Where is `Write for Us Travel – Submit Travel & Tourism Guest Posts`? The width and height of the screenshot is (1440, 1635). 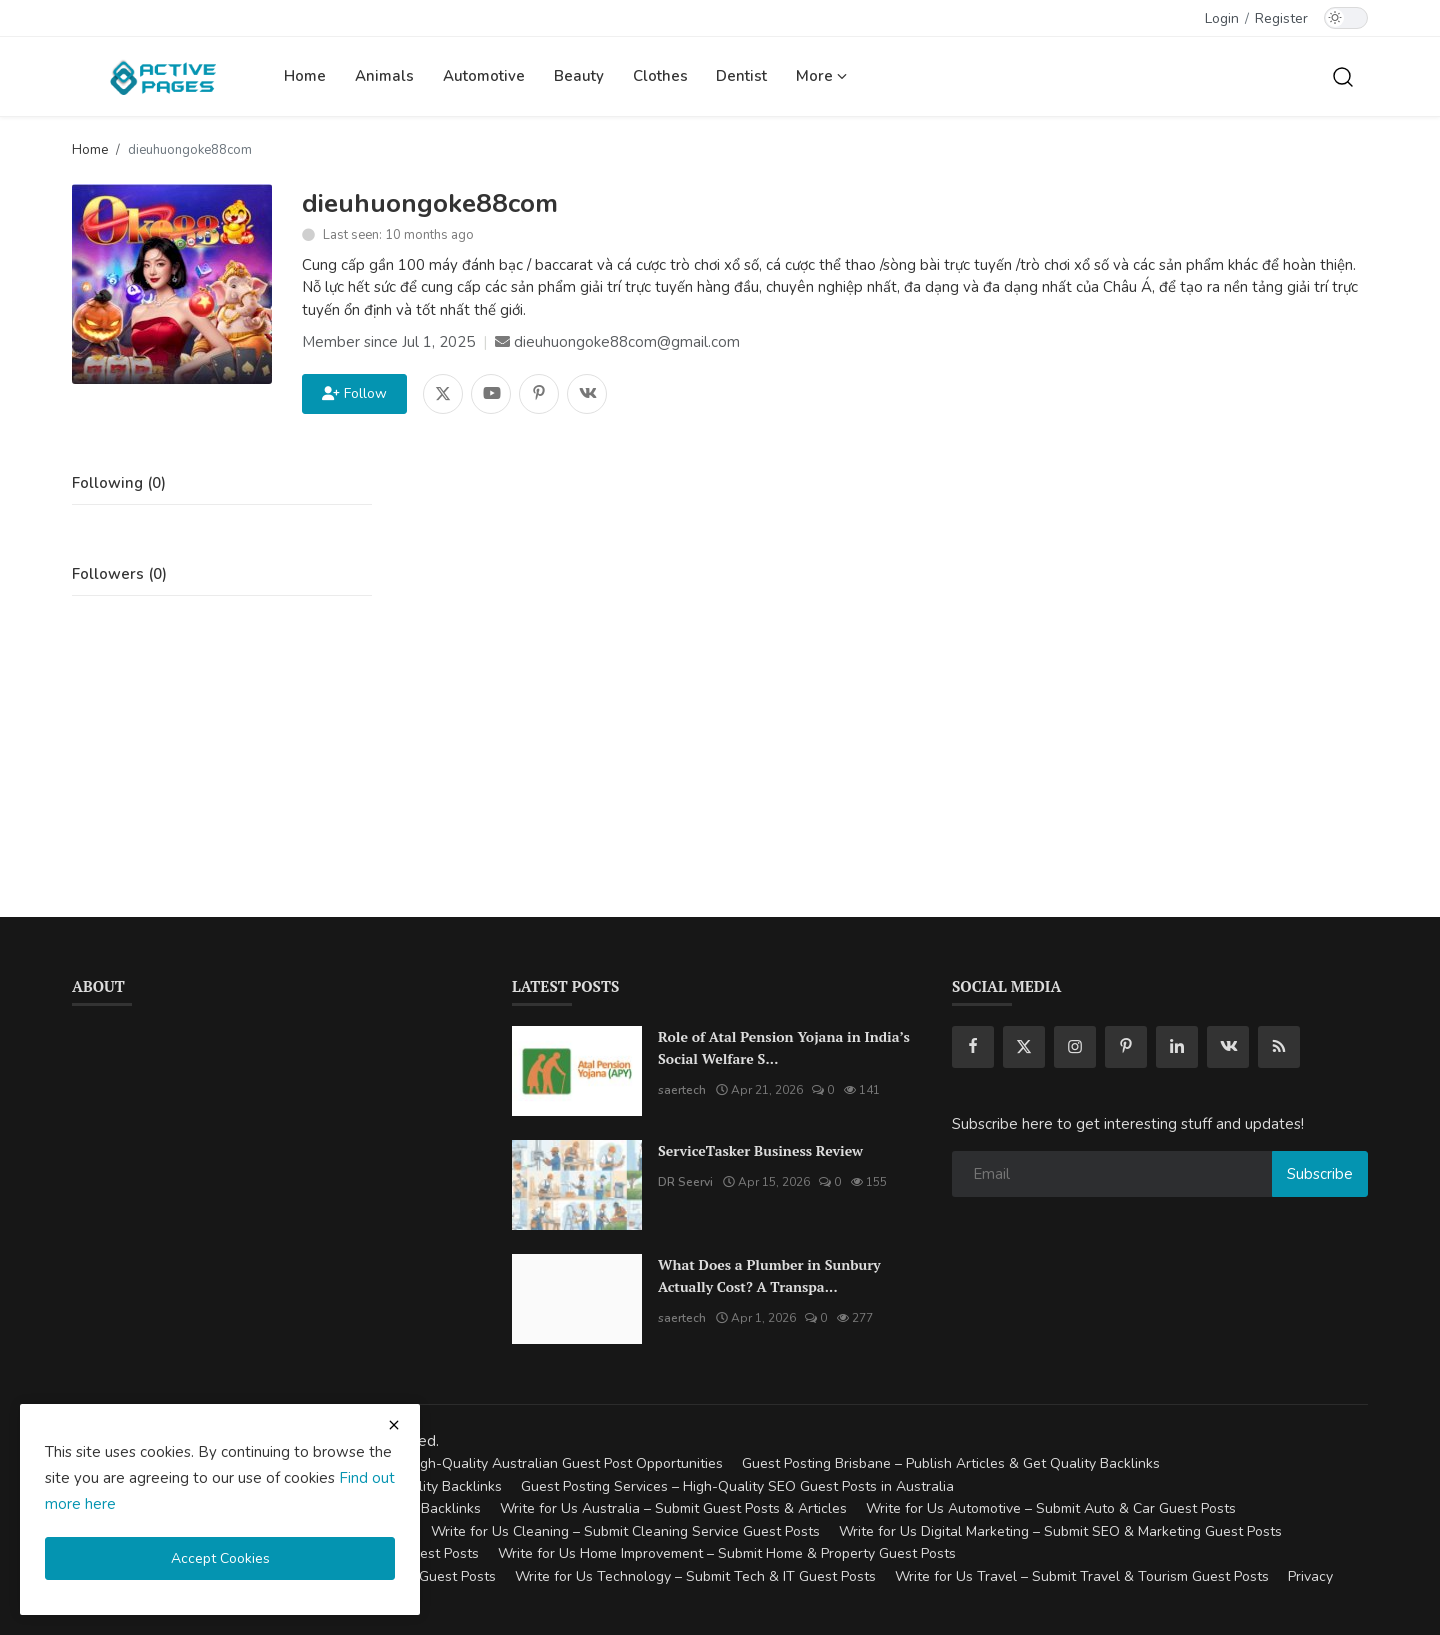
Write for Us Travel – Submit Travel & Tourism Guest Posts is located at coordinates (1082, 1576).